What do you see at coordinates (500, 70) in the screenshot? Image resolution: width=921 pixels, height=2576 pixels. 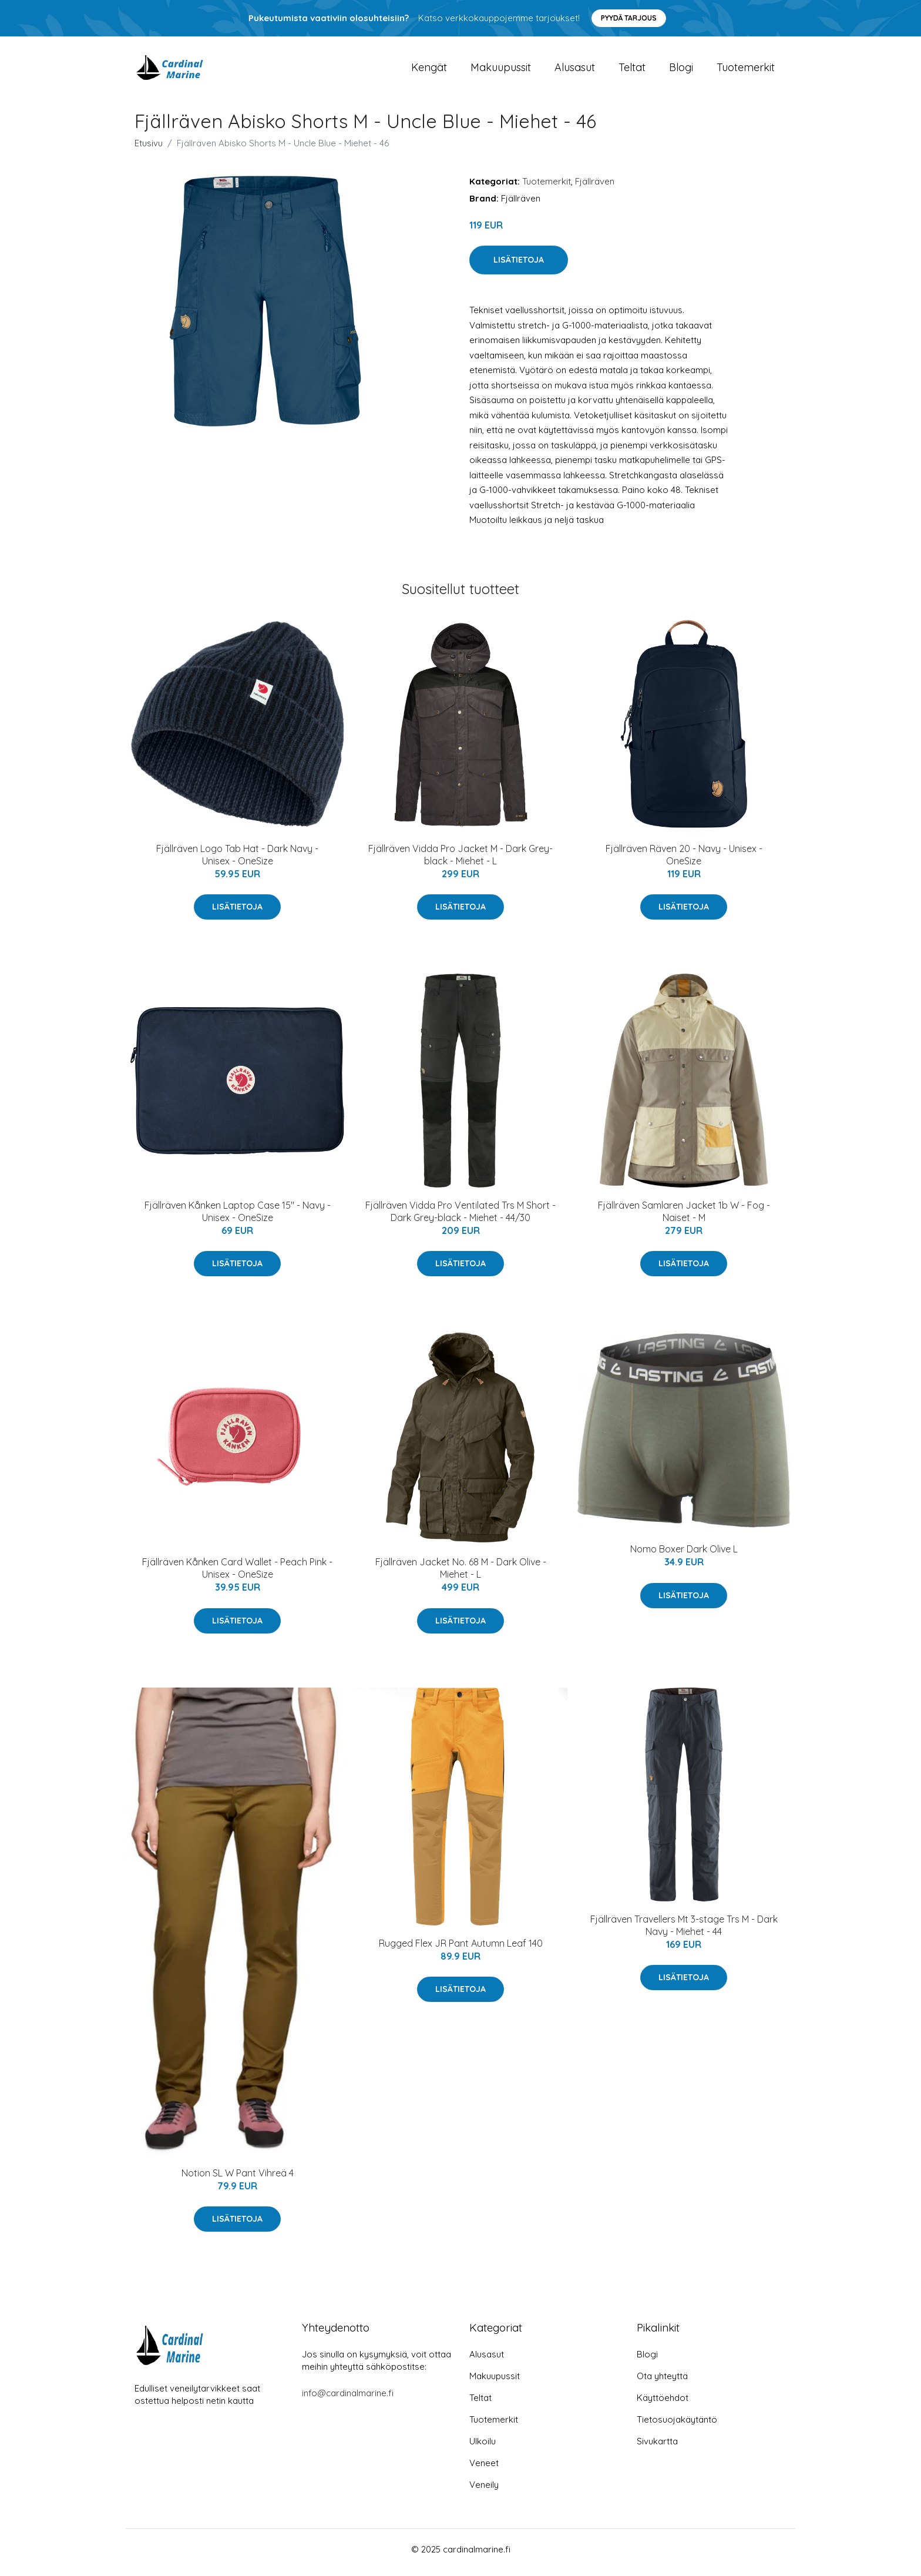 I see `Makuupussit` at bounding box center [500, 70].